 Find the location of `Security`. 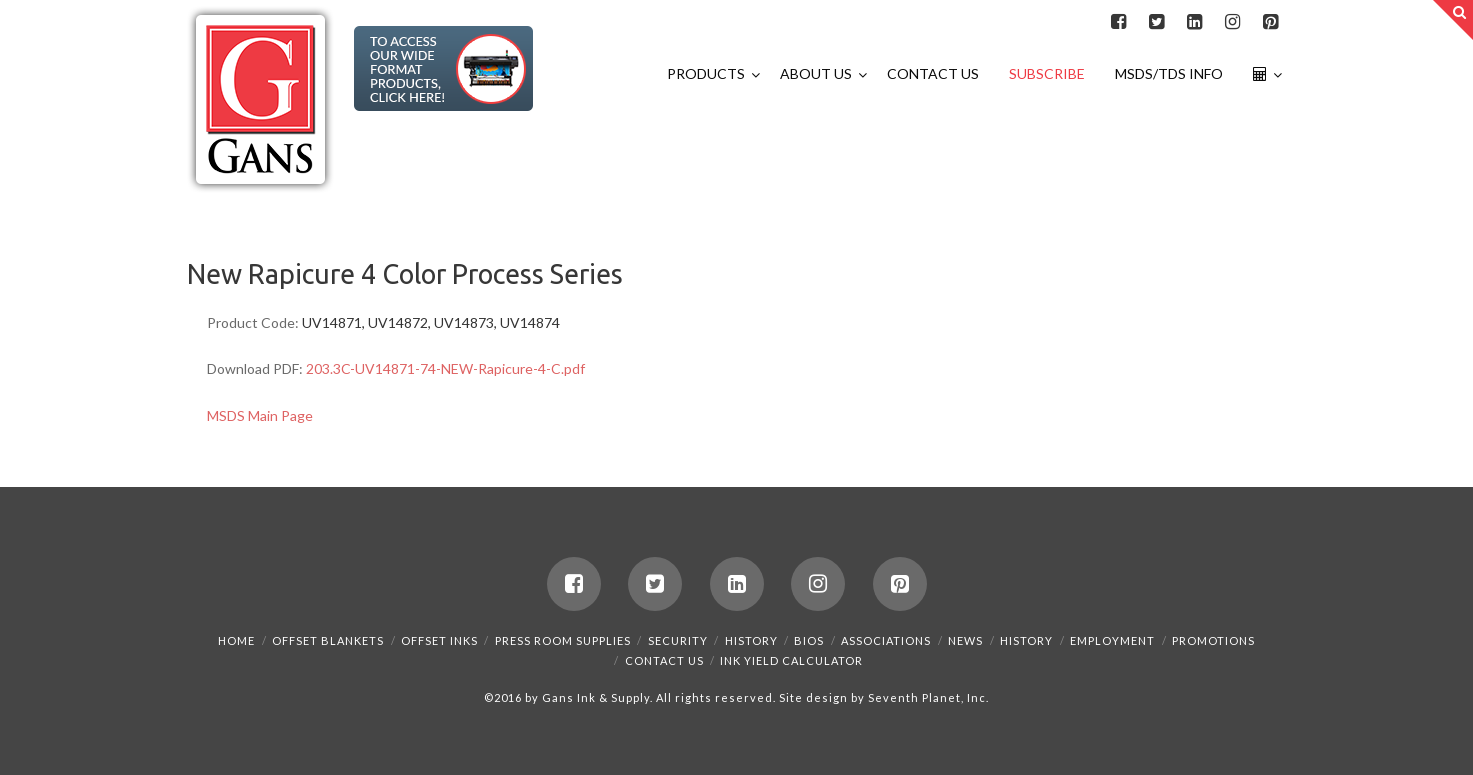

Security is located at coordinates (678, 640).